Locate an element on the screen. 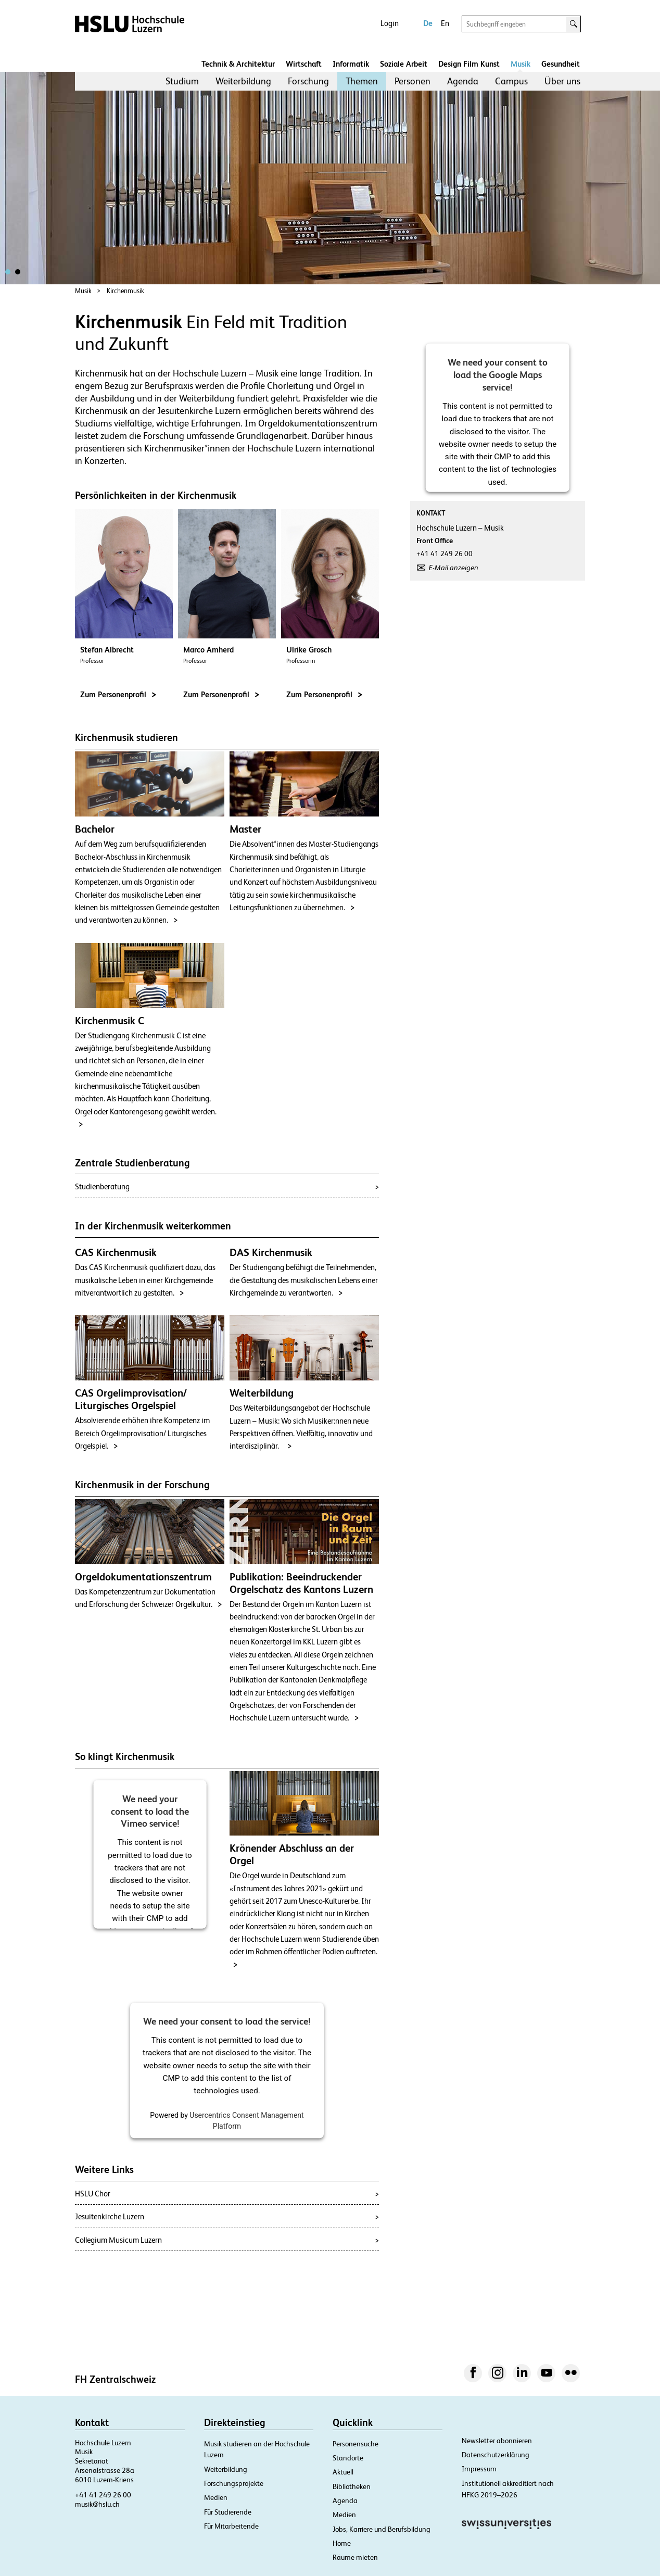  Home is located at coordinates (342, 2543).